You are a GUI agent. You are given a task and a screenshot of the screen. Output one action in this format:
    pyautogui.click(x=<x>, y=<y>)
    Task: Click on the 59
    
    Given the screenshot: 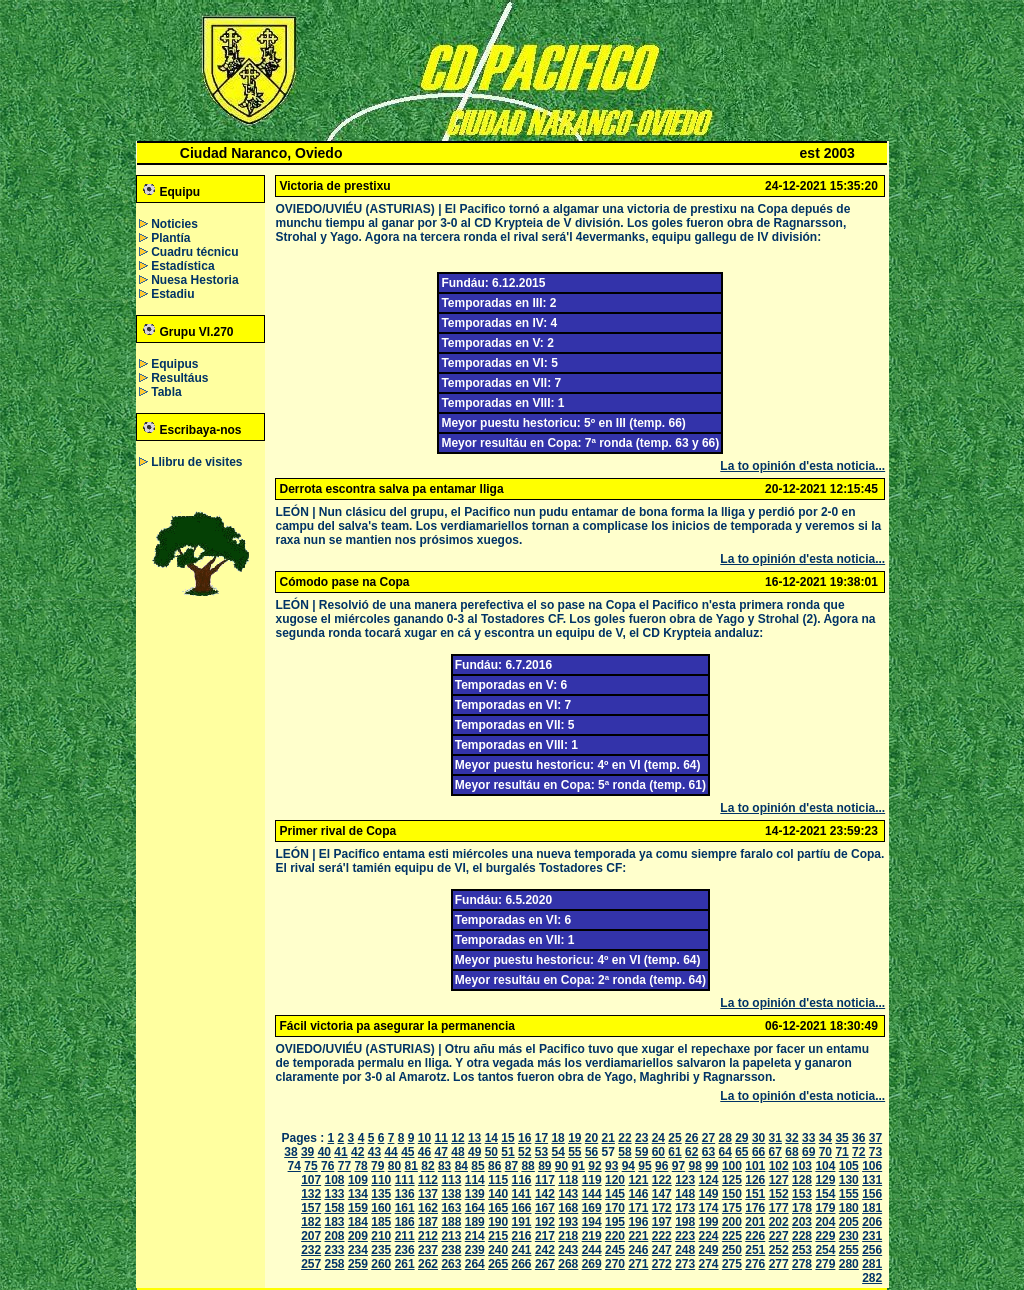 What is the action you would take?
    pyautogui.click(x=641, y=1152)
    